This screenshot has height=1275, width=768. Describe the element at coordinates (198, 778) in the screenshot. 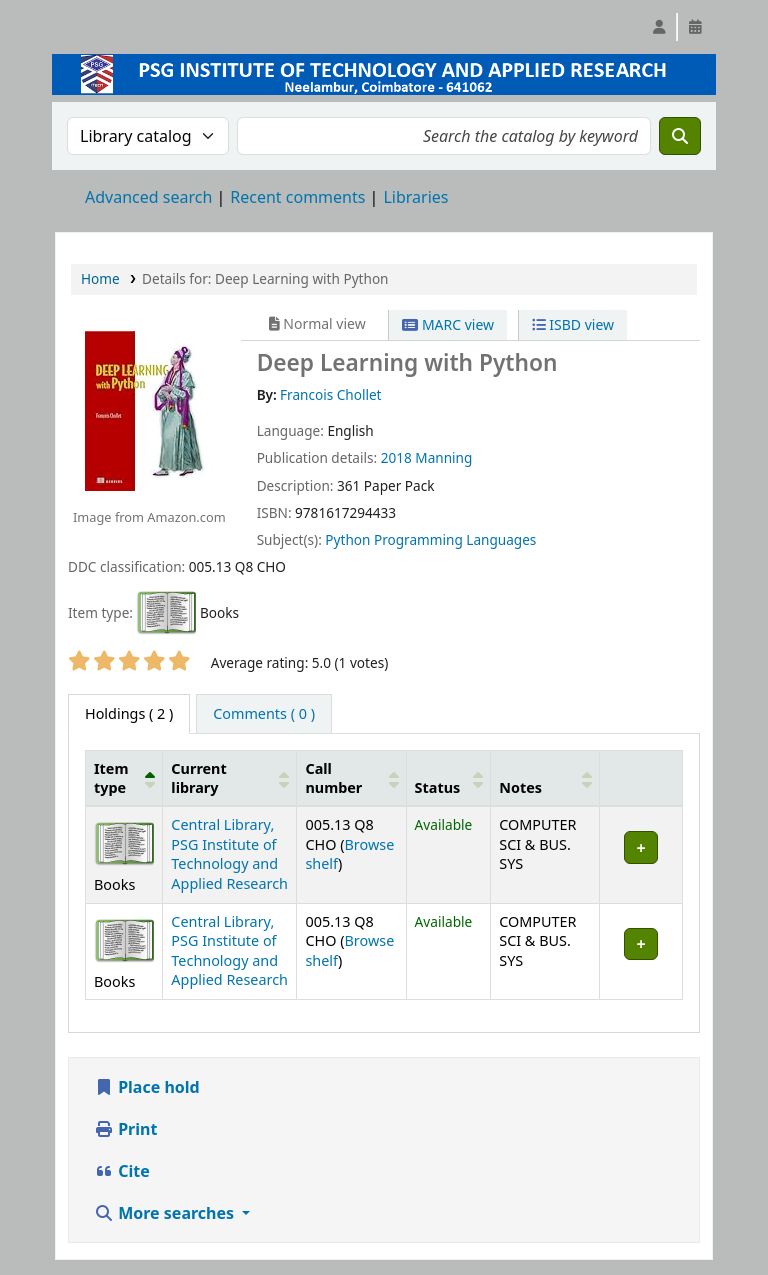

I see `Current library [button]` at that location.